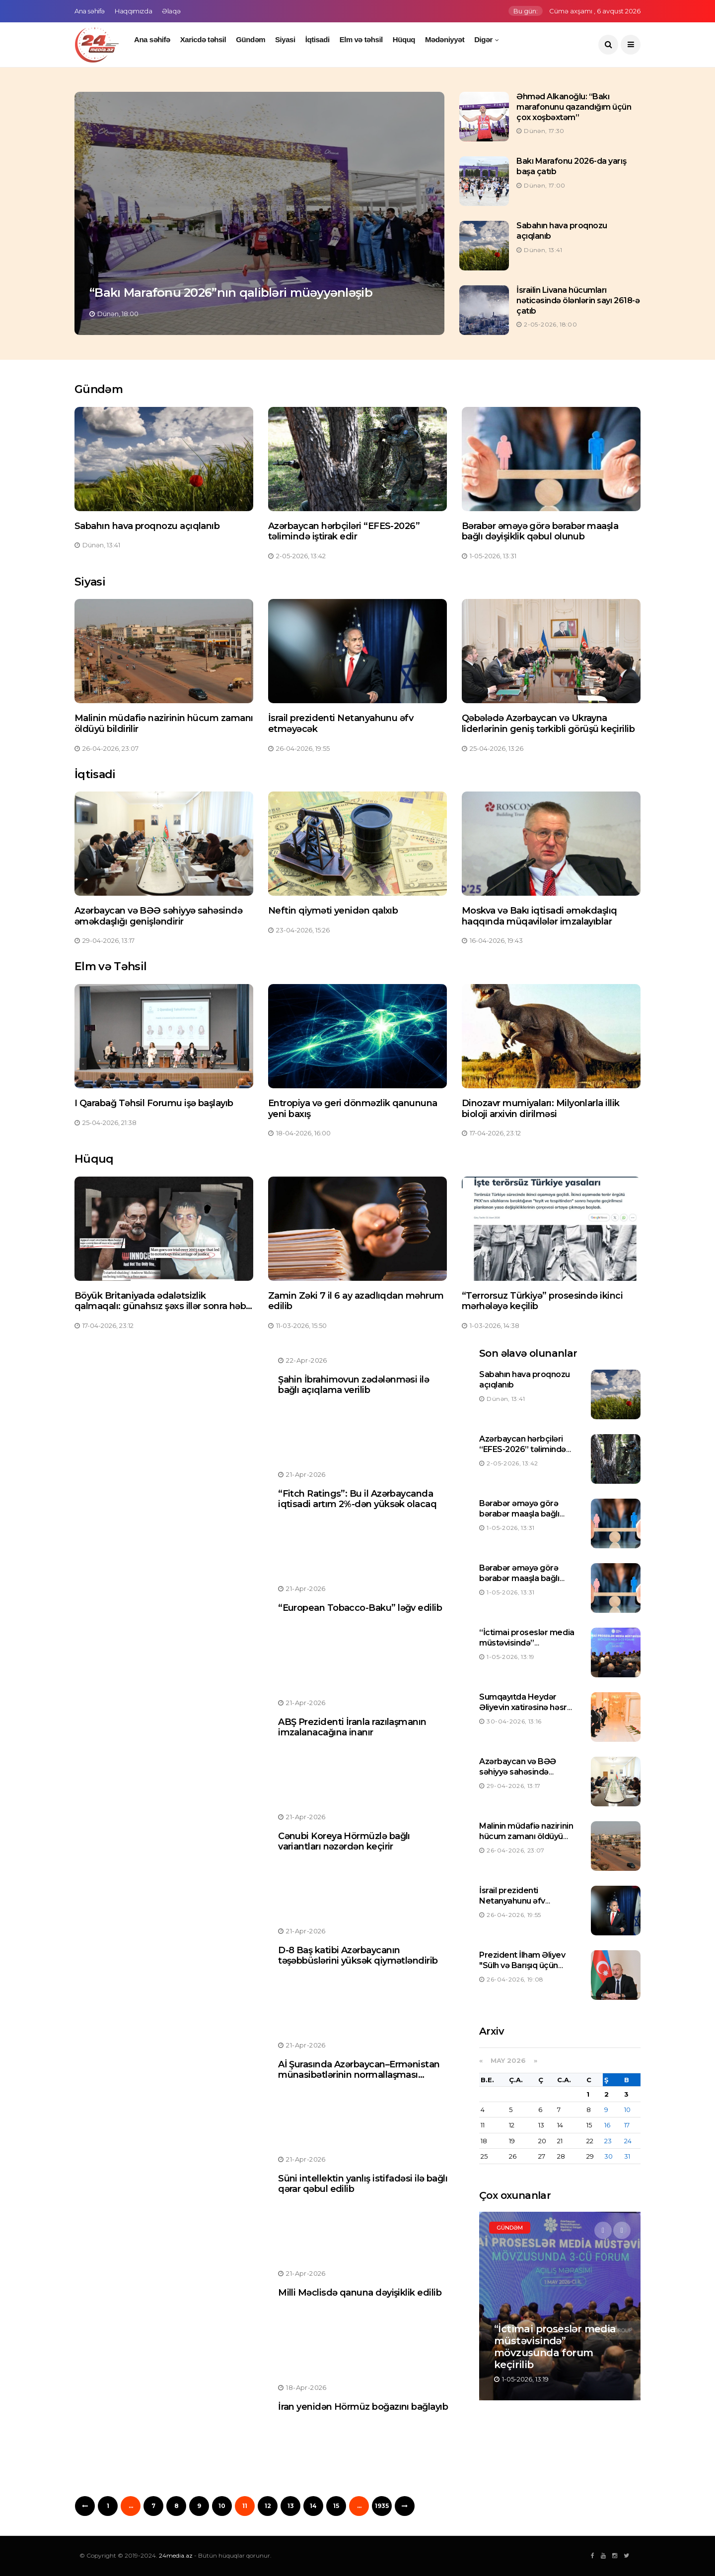  I want to click on Siyasi, so click(285, 39).